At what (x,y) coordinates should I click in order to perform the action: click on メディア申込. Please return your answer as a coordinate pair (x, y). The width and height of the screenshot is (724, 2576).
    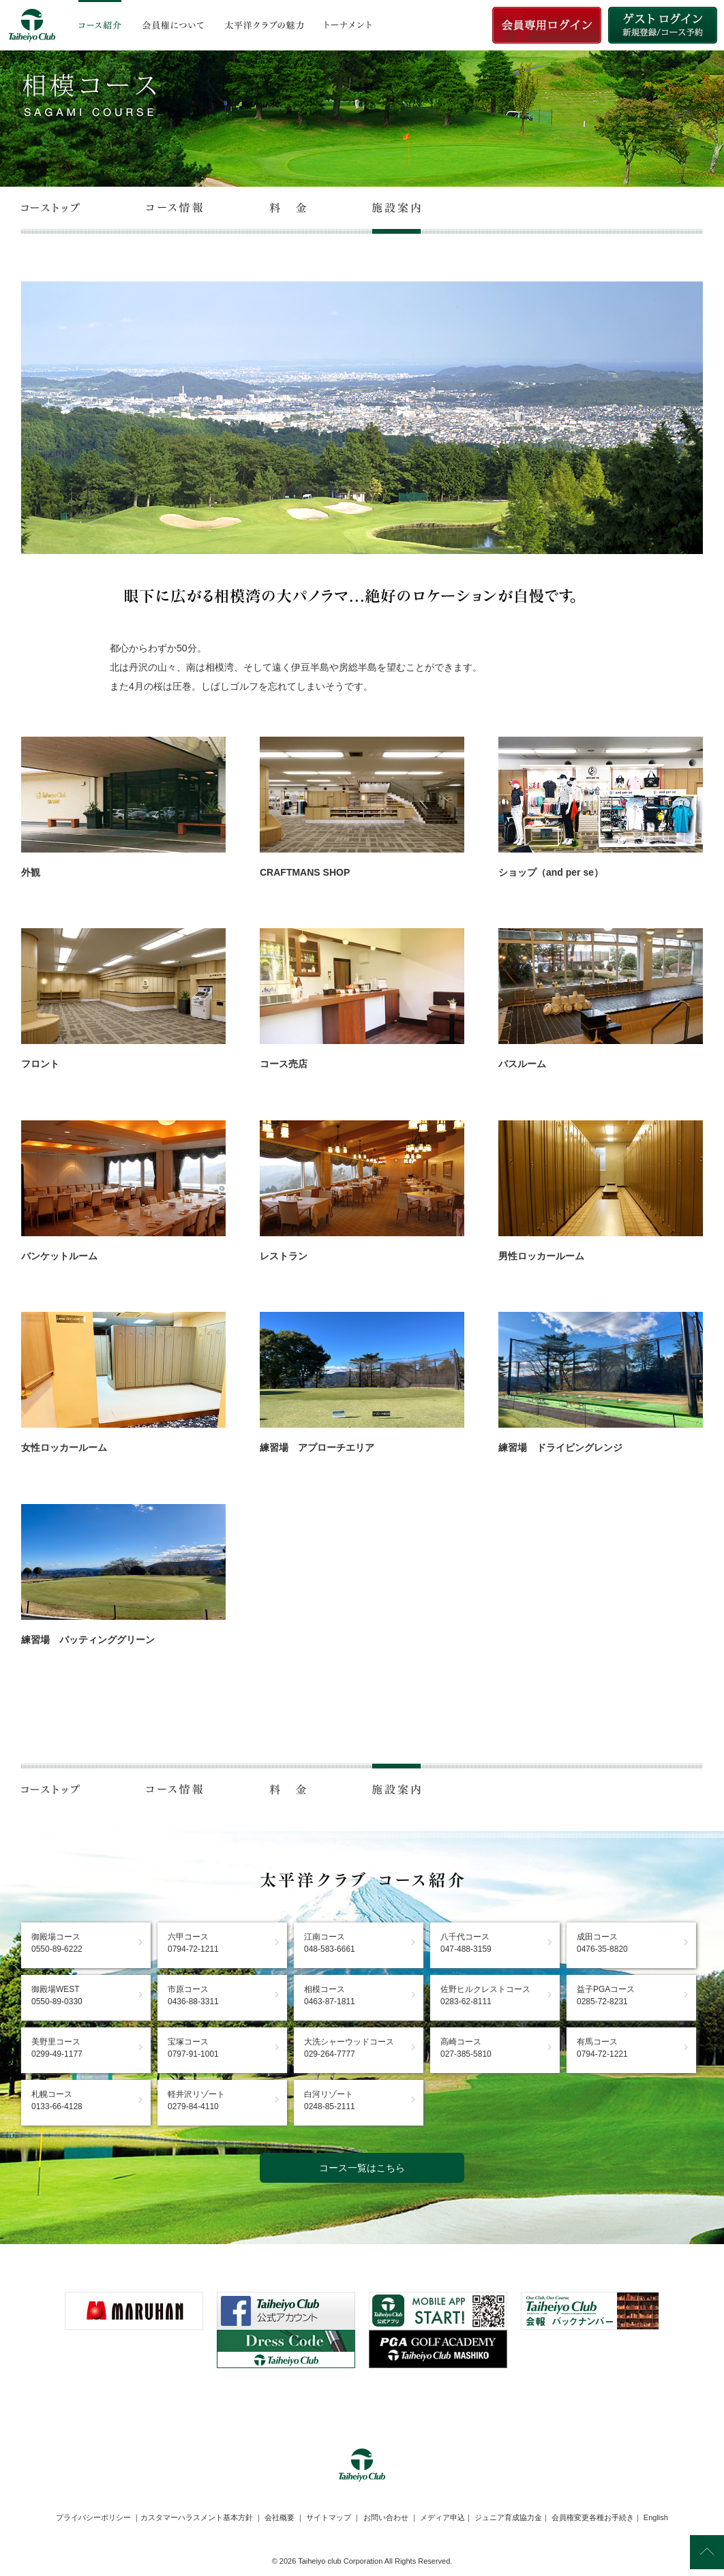
    Looking at the image, I should click on (442, 2517).